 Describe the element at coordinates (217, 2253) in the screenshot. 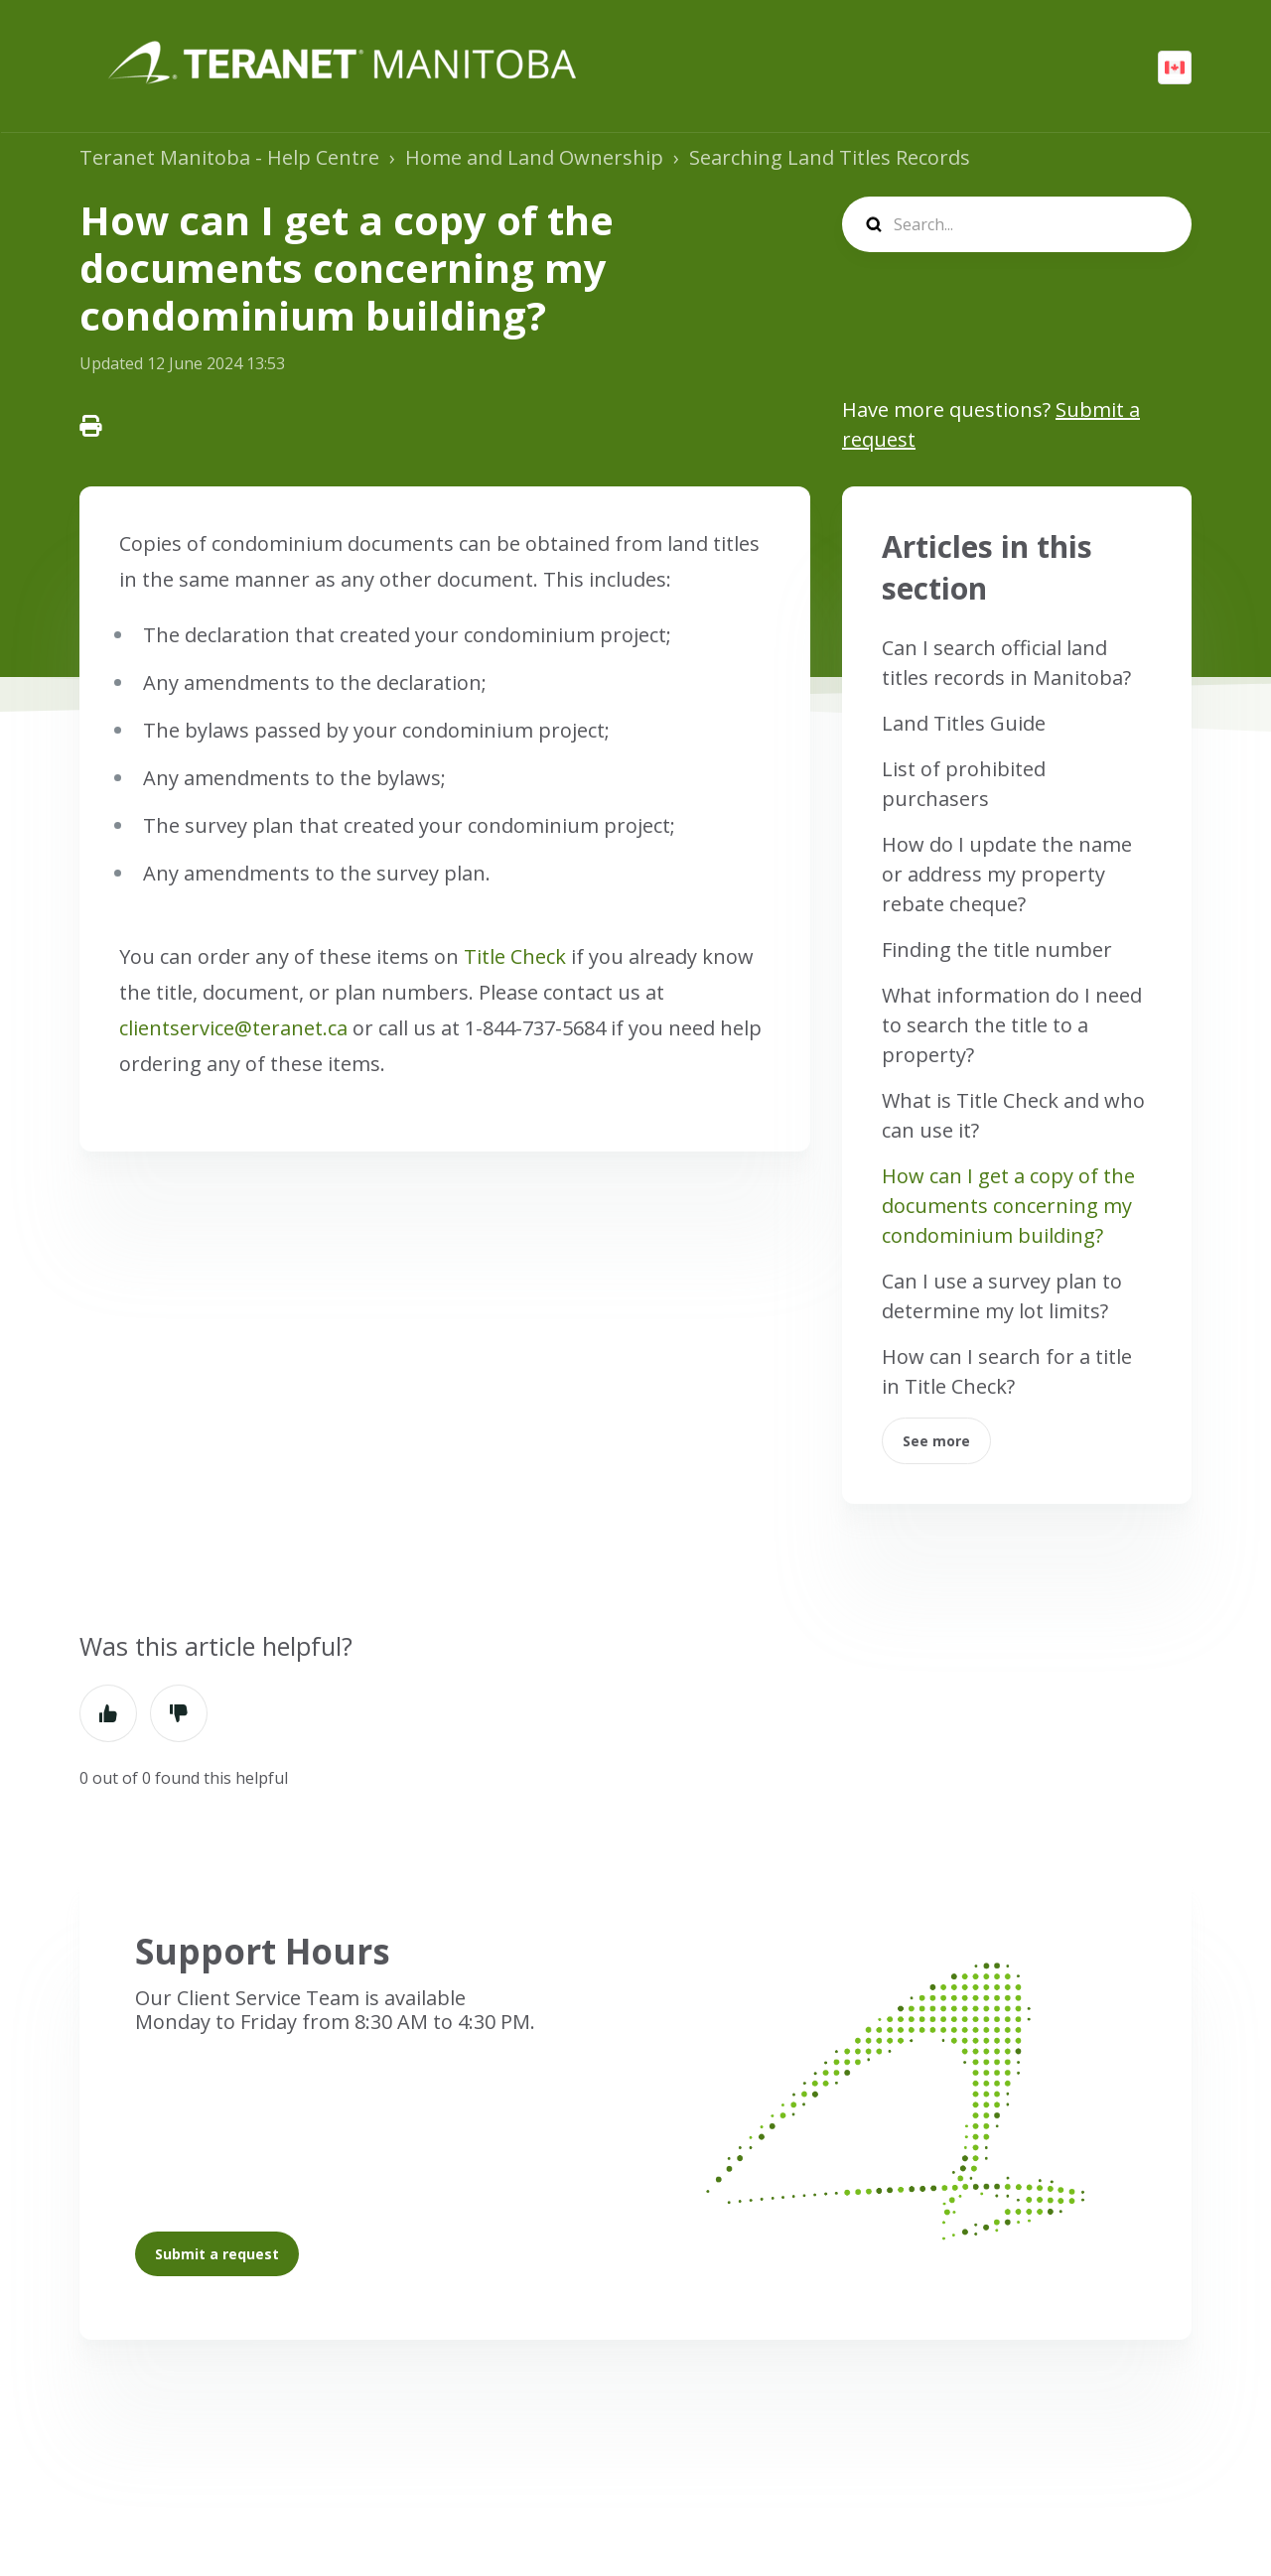

I see `Submit a request` at that location.